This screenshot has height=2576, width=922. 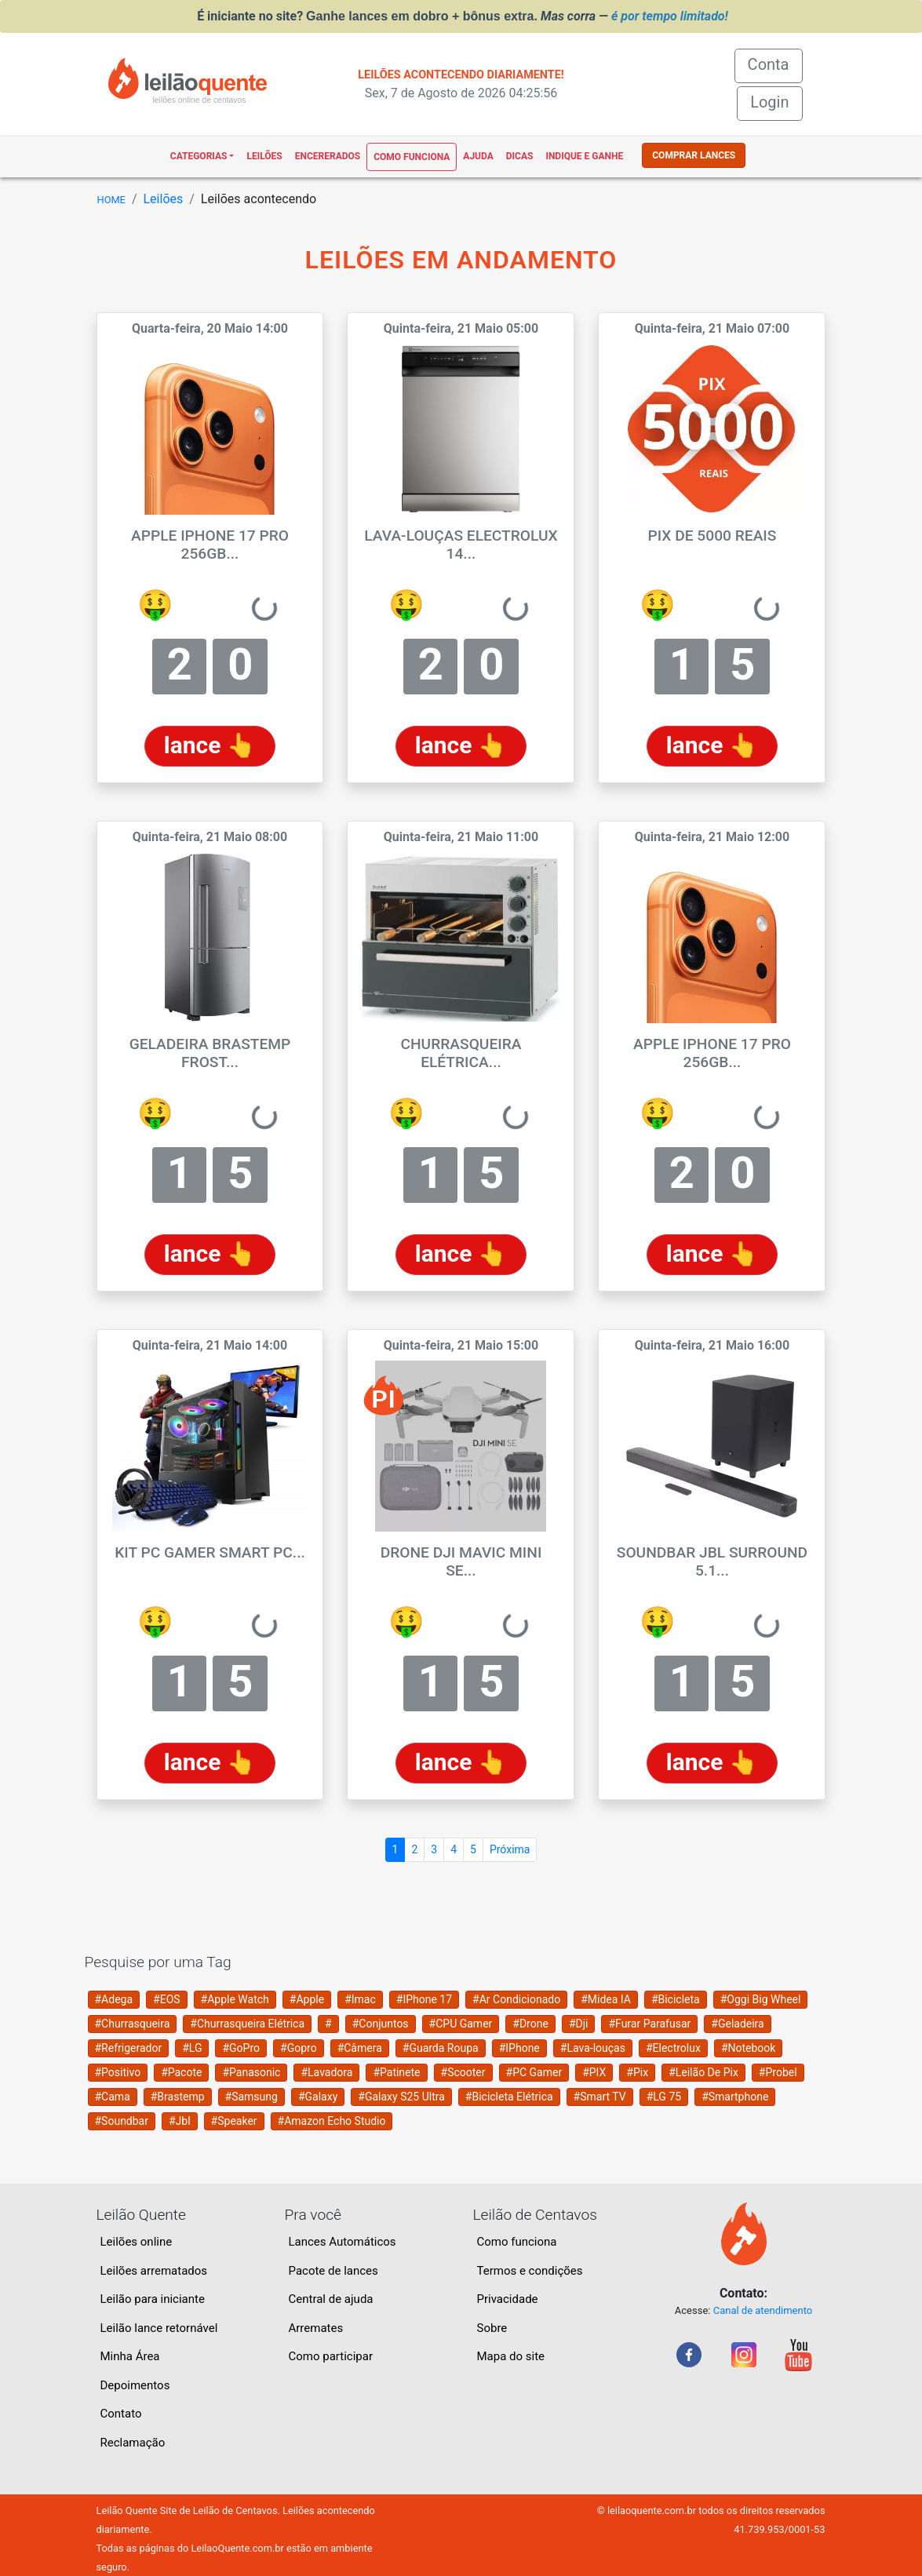 I want to click on Pacote de lances, so click(x=333, y=2271).